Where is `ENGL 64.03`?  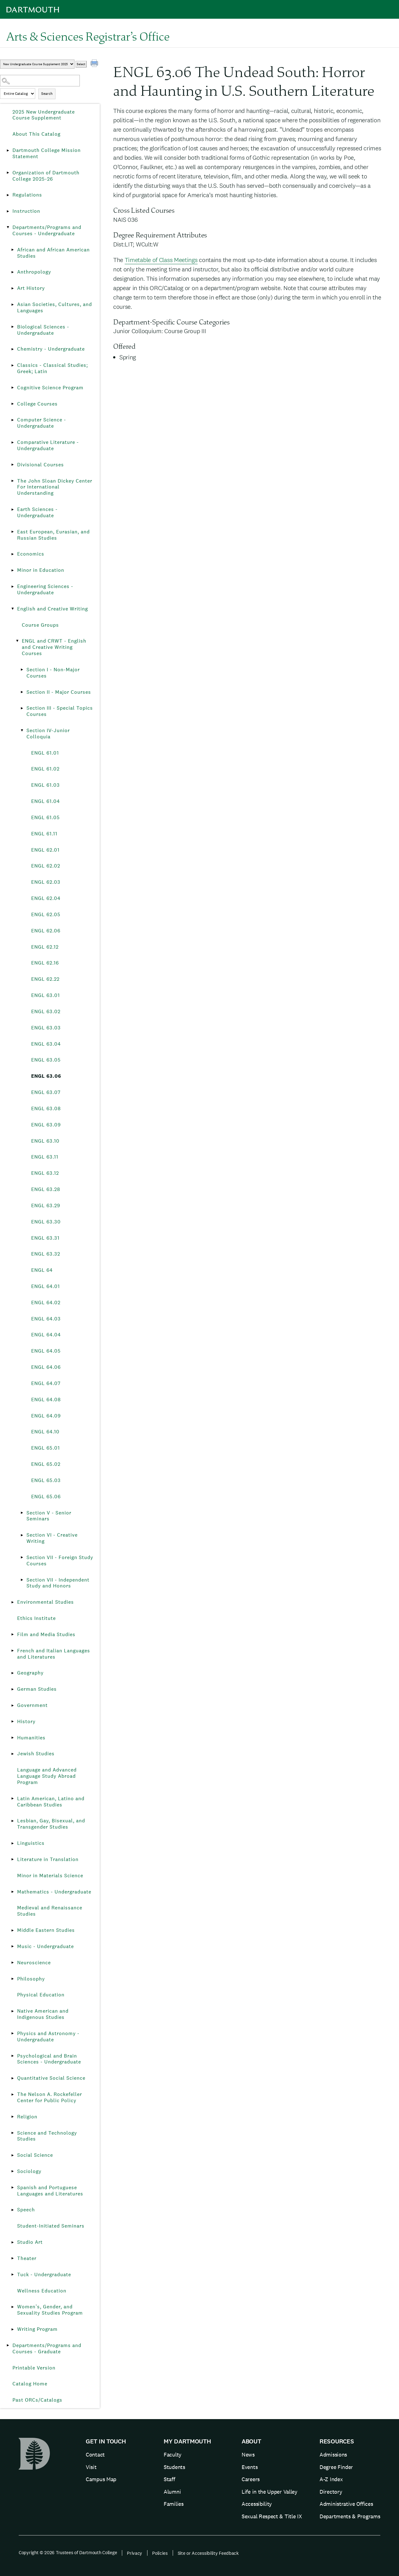
ENGL 64.03 is located at coordinates (46, 1318).